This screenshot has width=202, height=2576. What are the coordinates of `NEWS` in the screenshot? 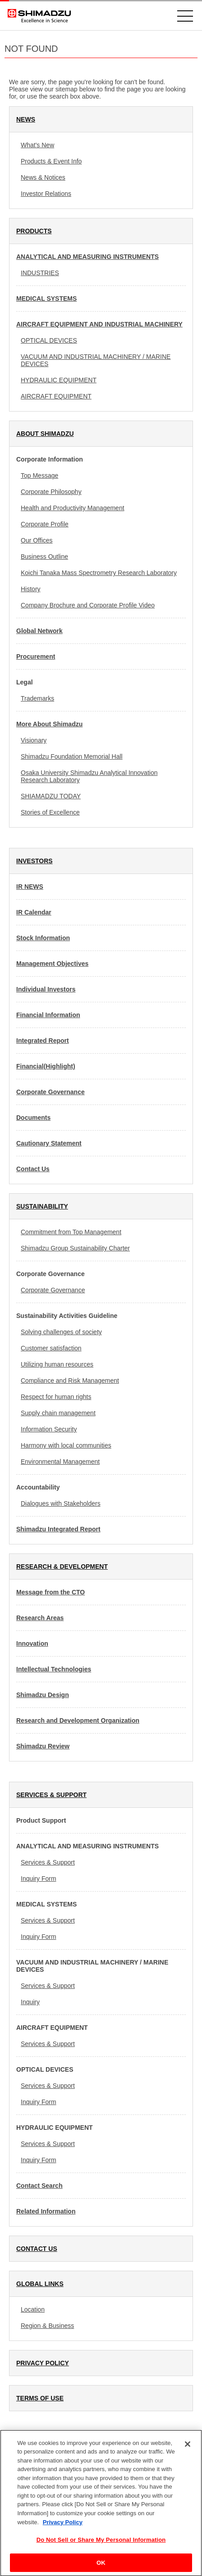 It's located at (25, 119).